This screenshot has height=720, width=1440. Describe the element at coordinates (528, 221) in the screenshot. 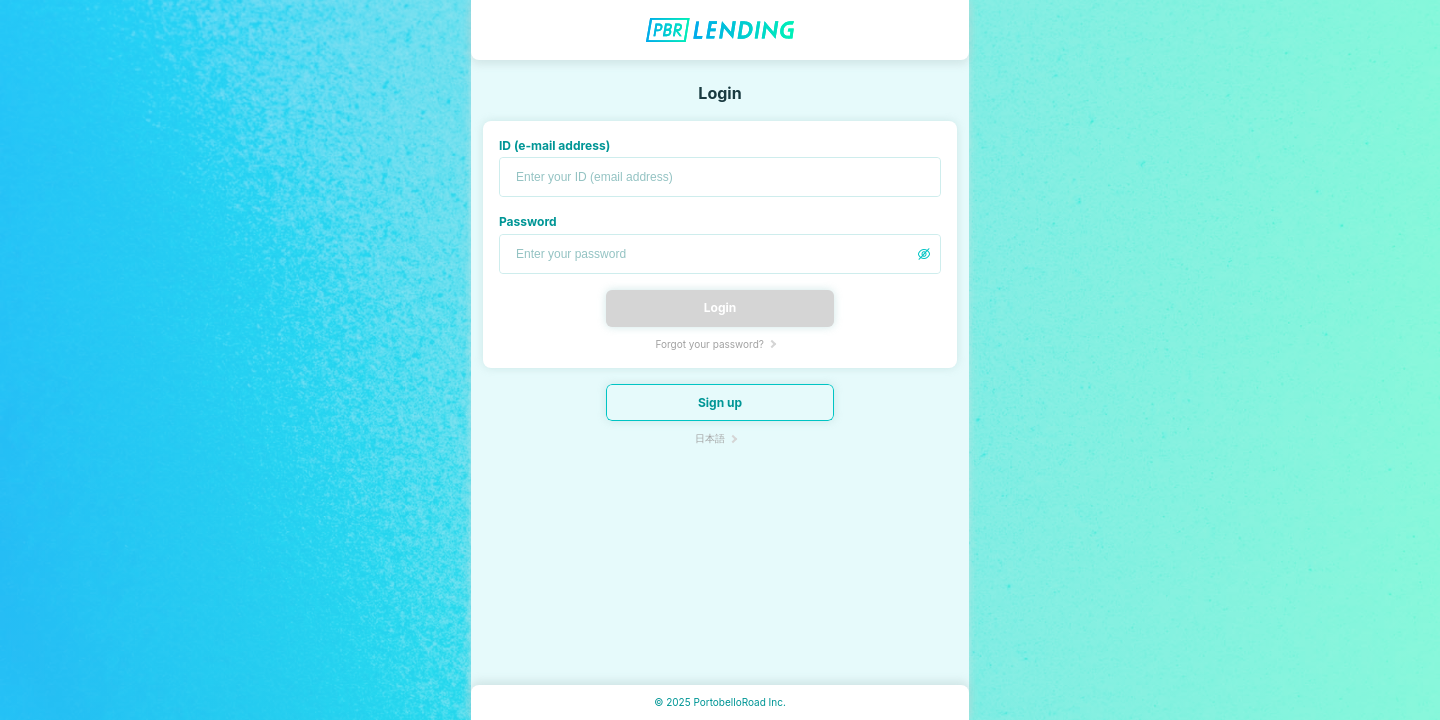

I see `Password` at that location.